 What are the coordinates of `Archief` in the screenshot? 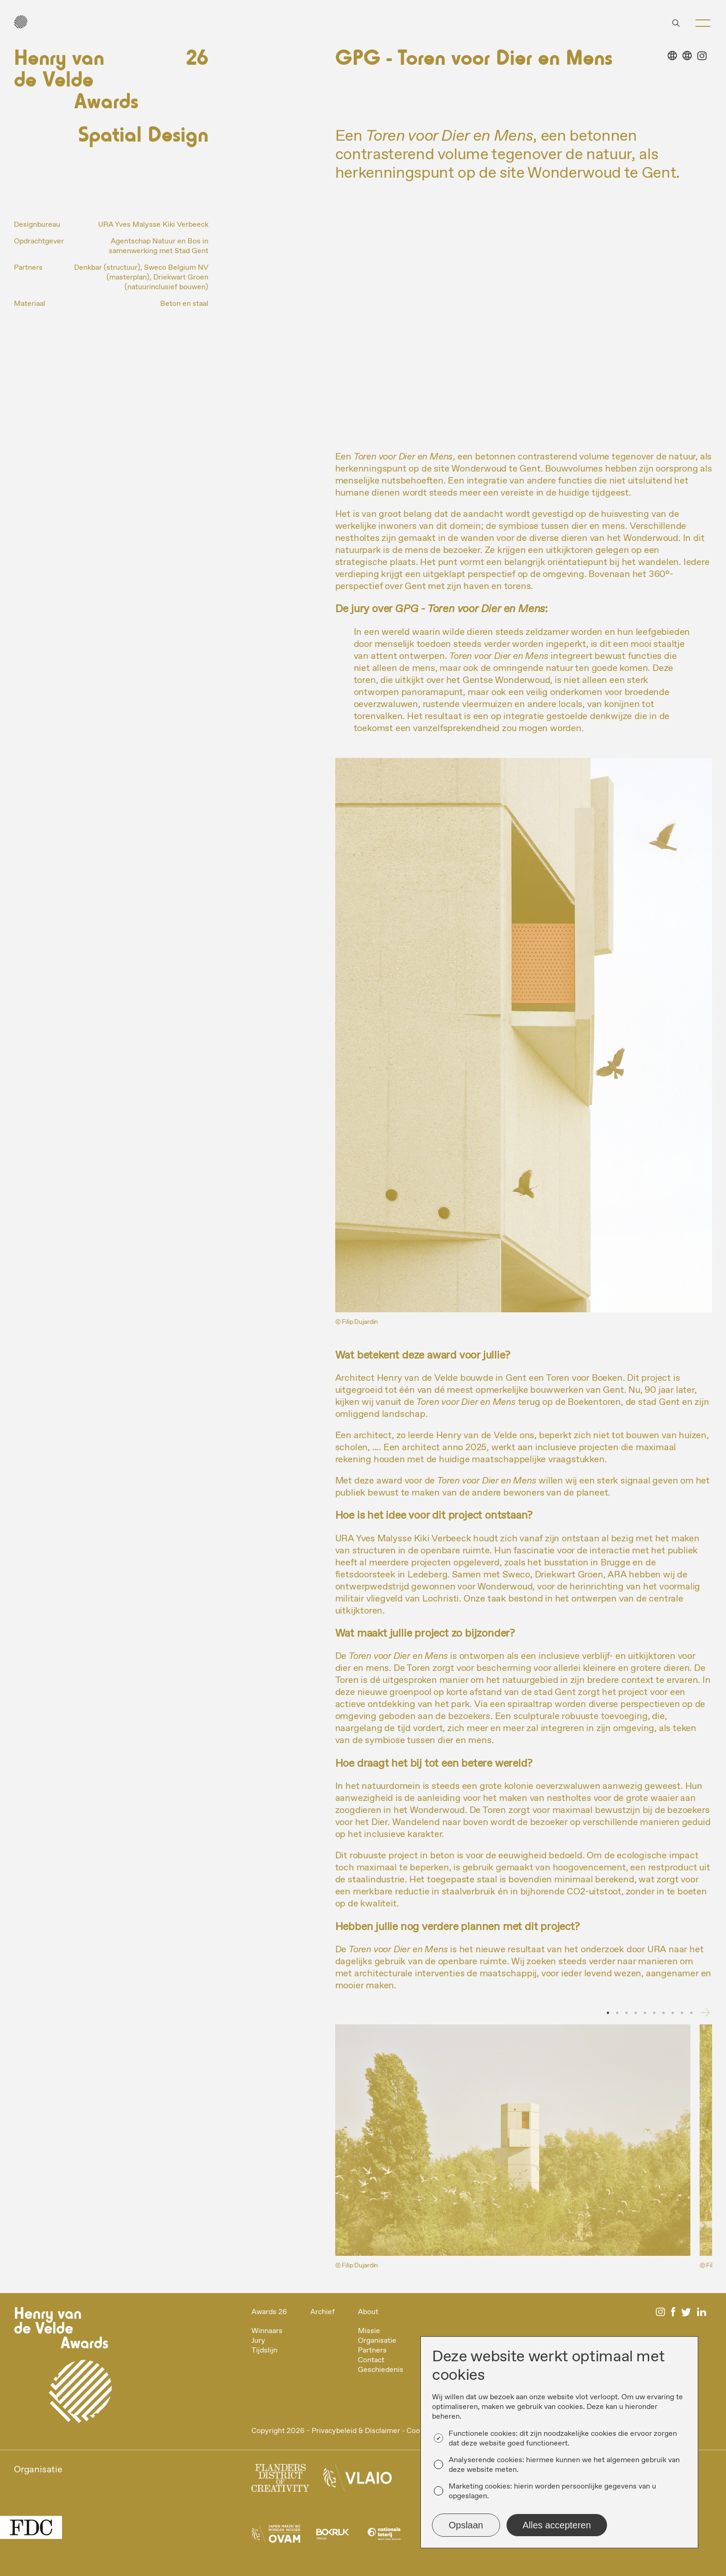 It's located at (322, 2312).